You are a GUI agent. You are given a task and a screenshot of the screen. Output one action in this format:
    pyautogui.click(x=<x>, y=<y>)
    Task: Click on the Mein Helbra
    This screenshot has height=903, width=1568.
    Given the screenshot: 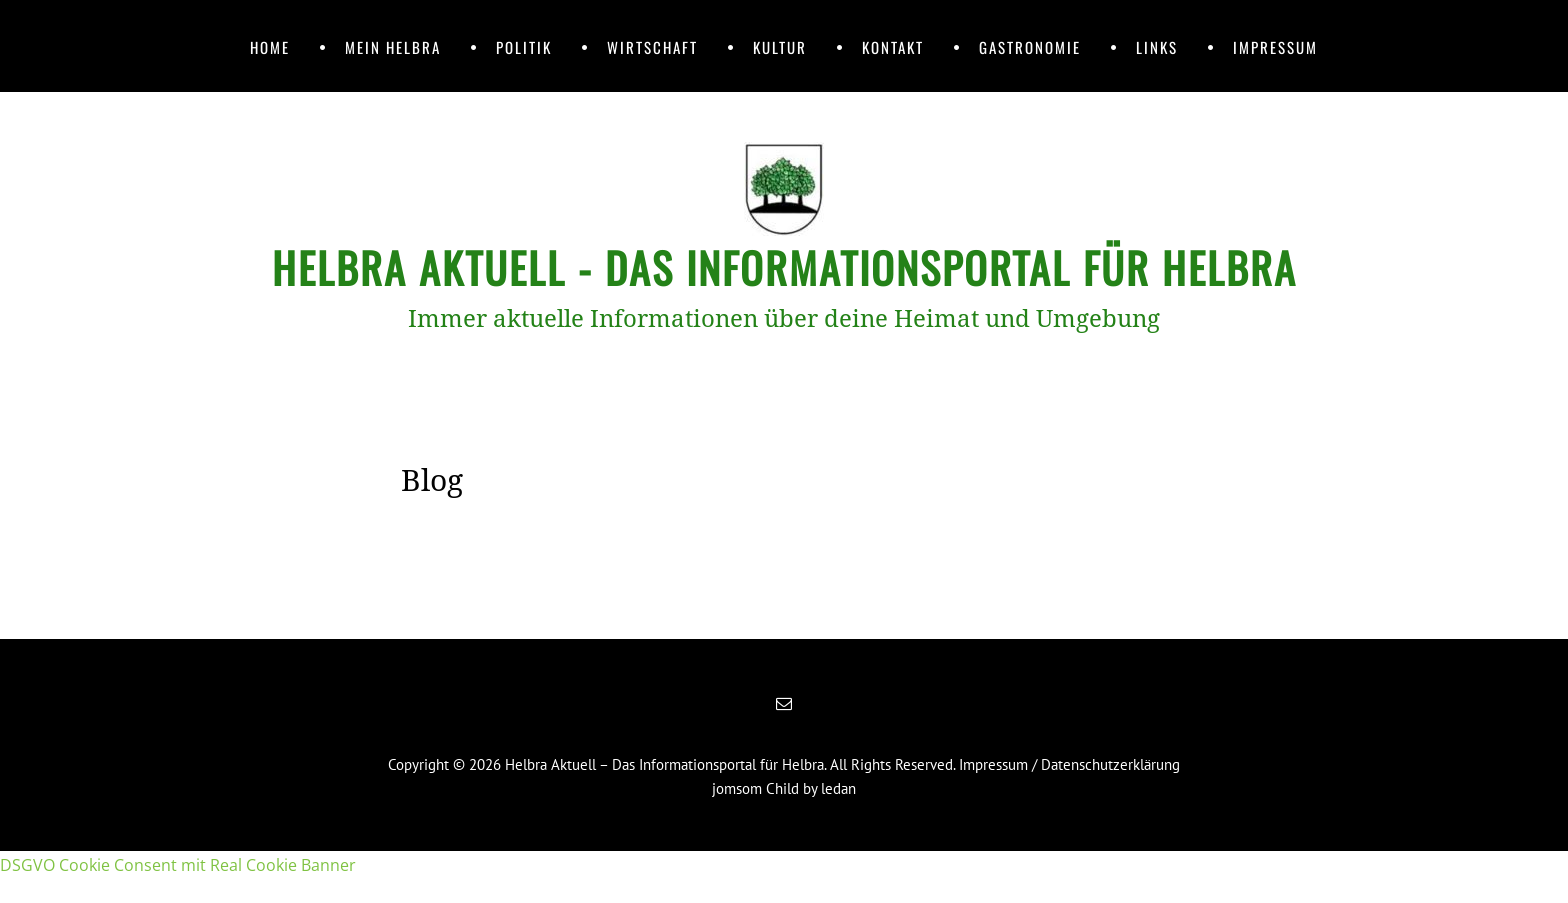 What is the action you would take?
    pyautogui.click(x=393, y=47)
    